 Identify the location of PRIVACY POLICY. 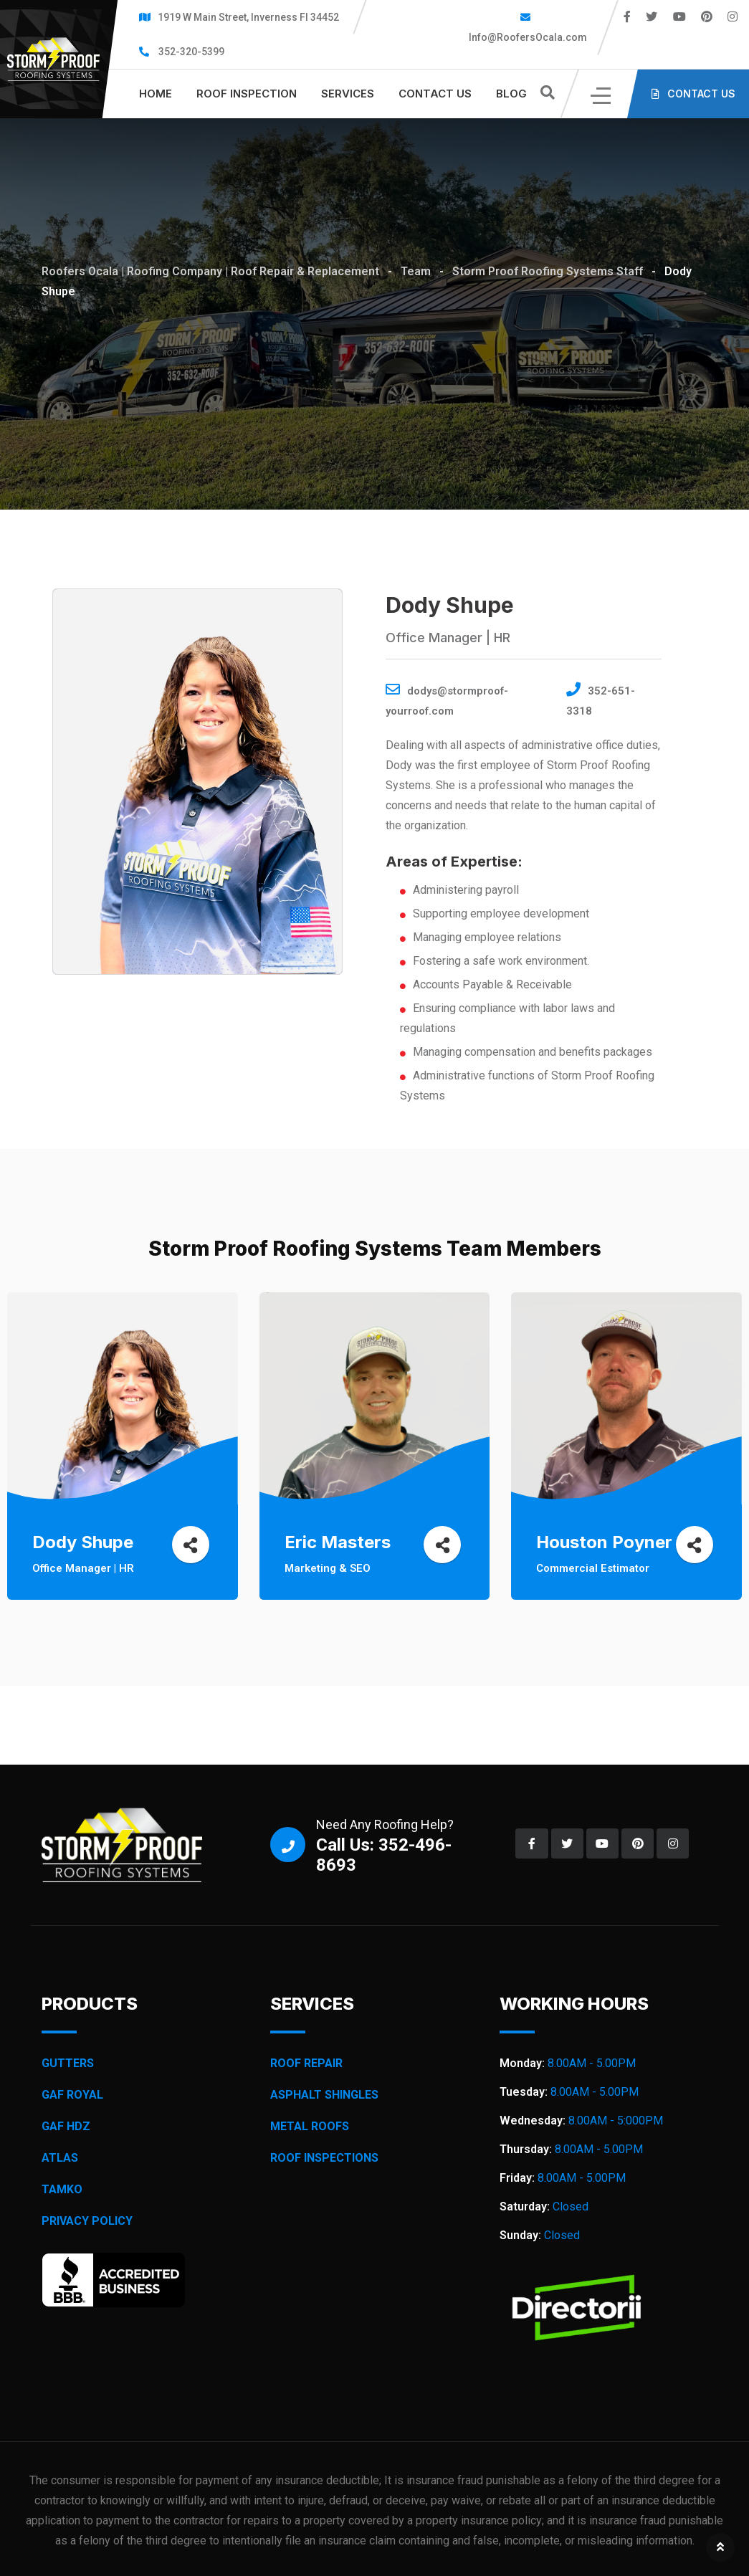
(87, 2221).